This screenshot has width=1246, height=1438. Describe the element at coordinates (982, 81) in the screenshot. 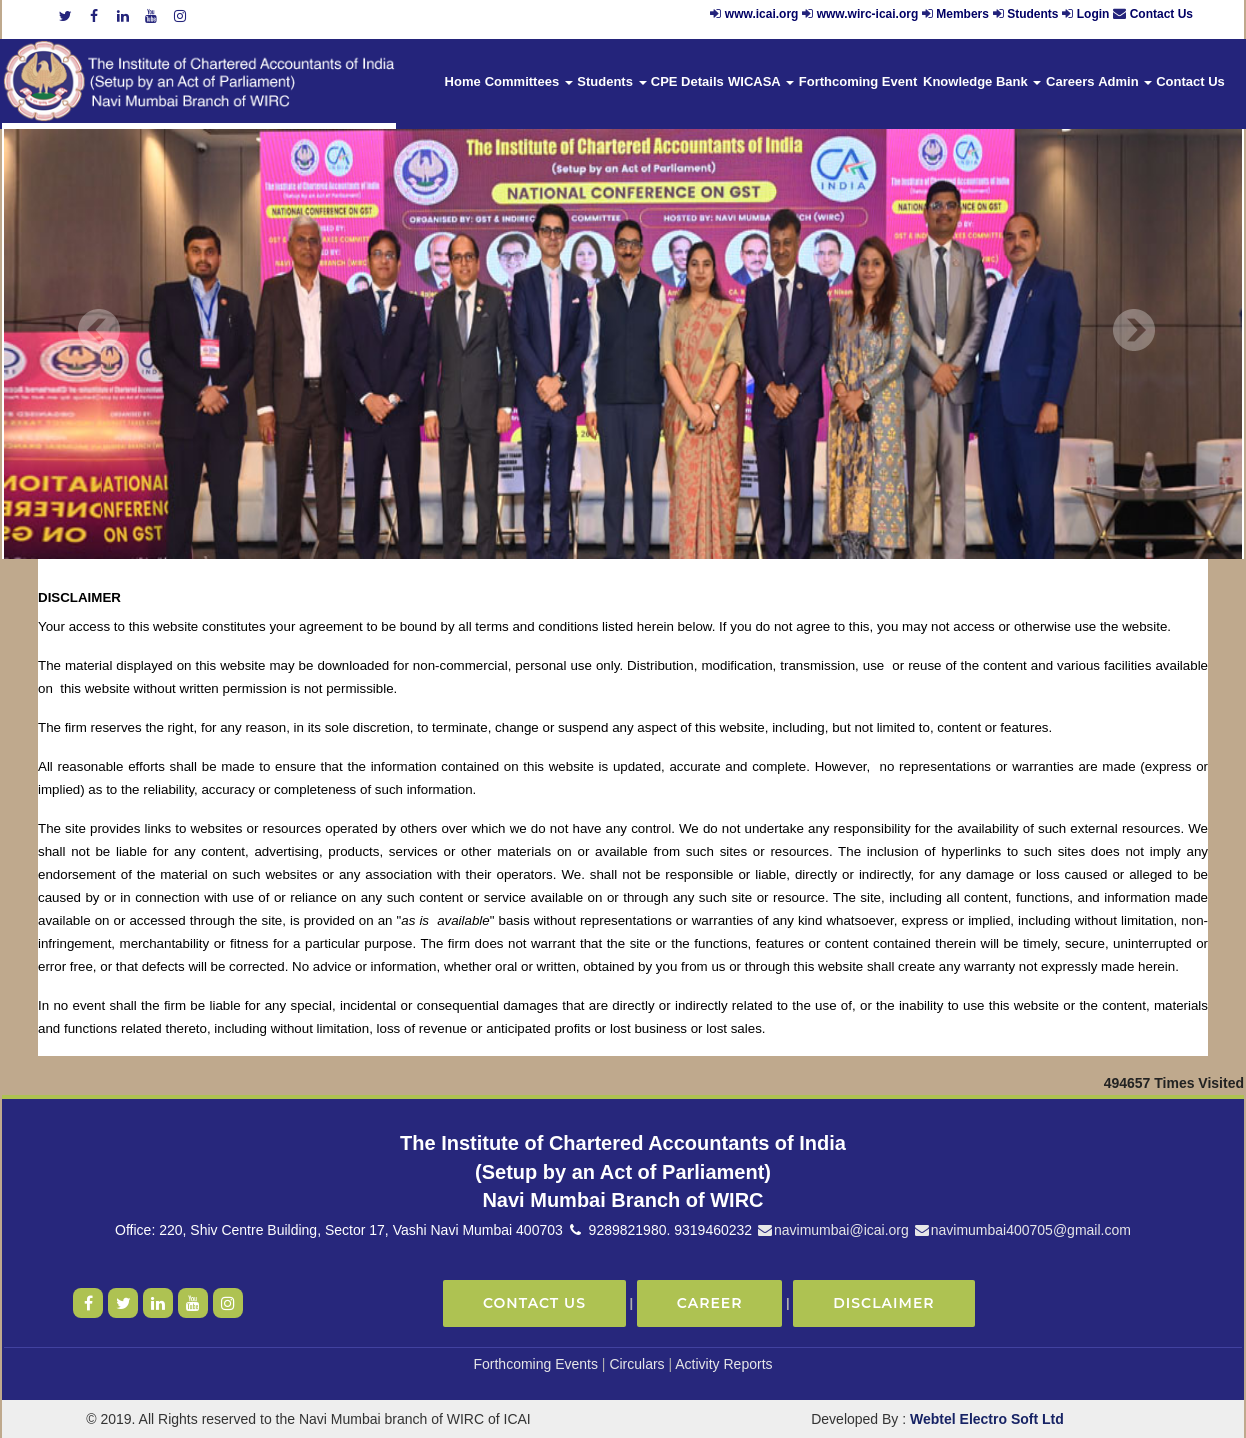

I see `Knowledge Bank` at that location.